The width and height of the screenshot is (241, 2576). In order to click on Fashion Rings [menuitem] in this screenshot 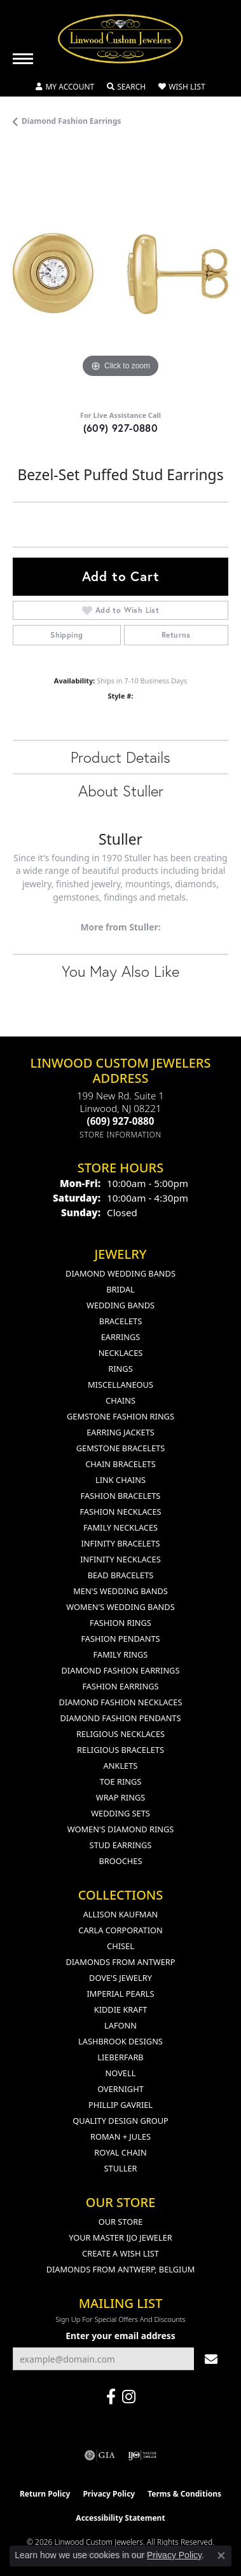, I will do `click(120, 1622)`.